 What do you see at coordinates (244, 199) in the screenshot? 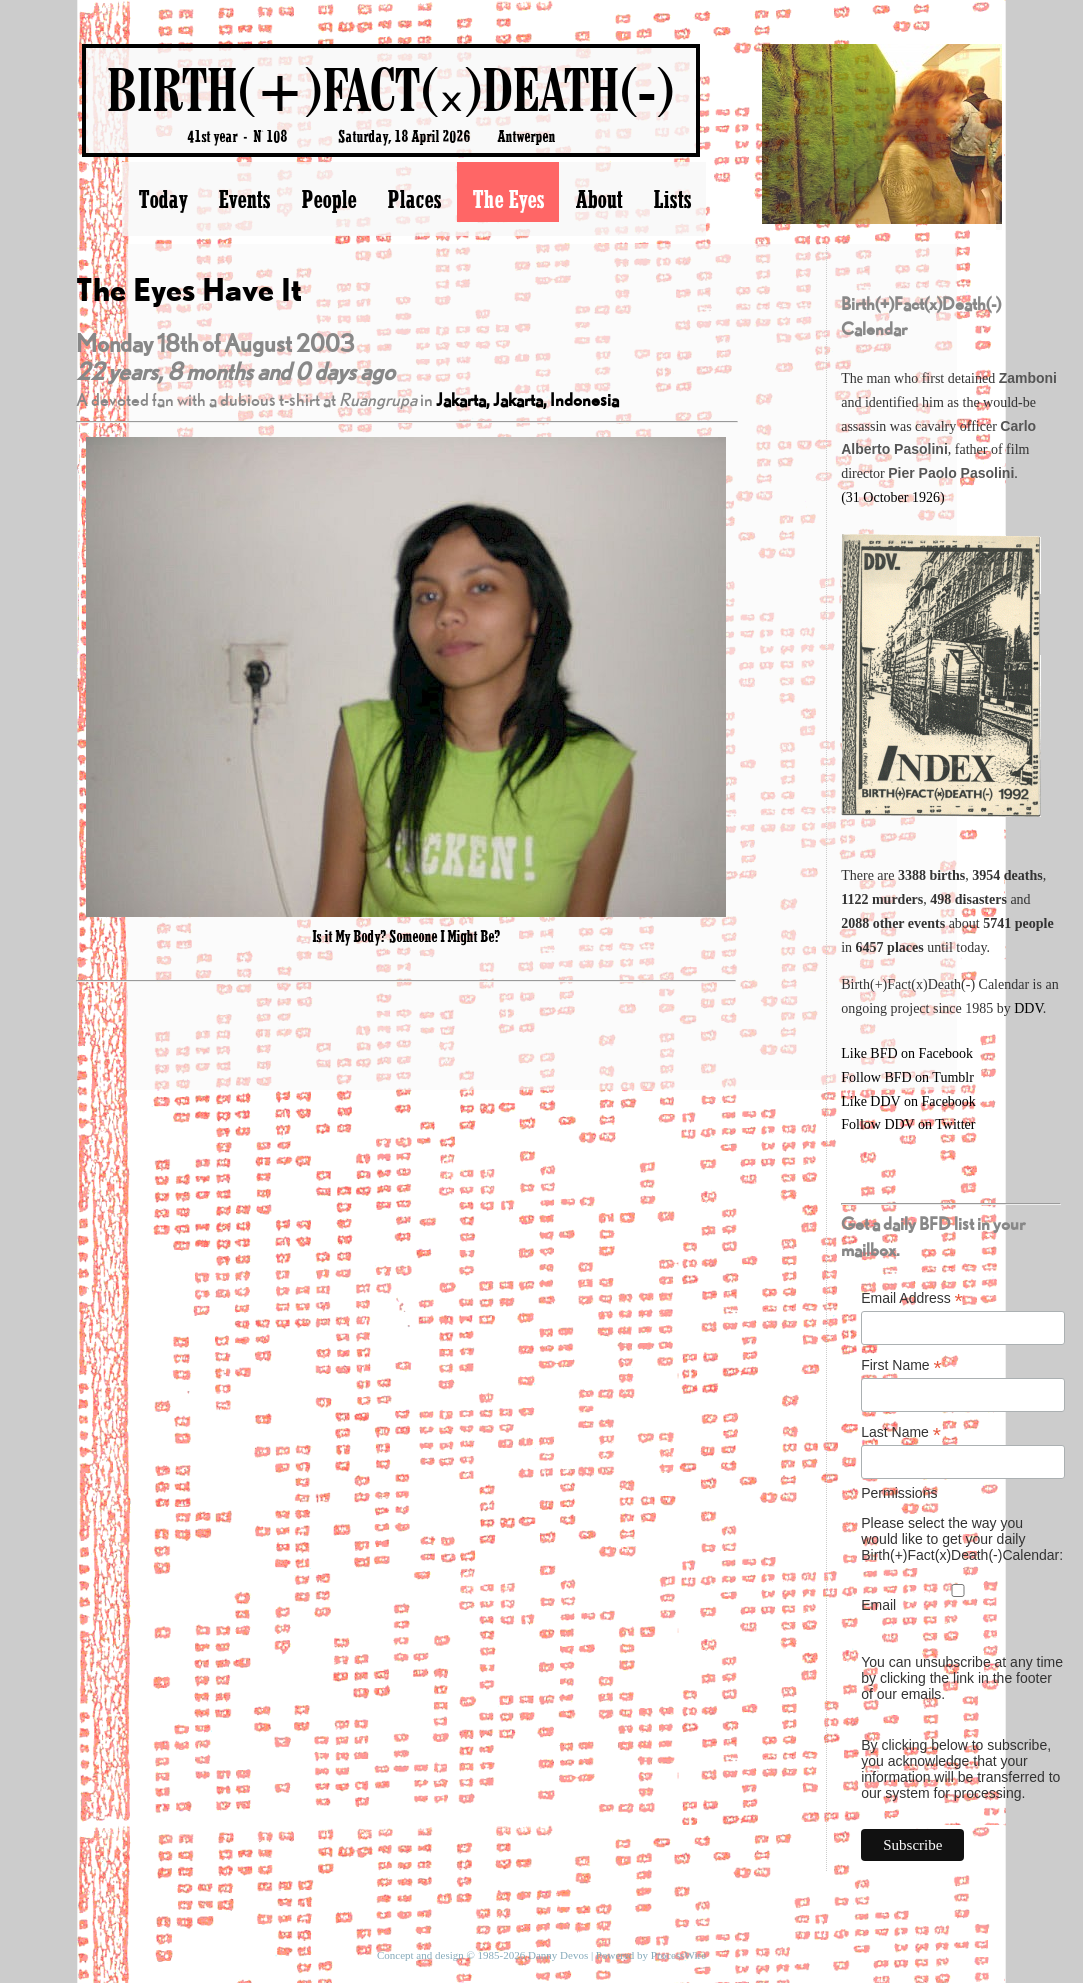
I see `Events` at bounding box center [244, 199].